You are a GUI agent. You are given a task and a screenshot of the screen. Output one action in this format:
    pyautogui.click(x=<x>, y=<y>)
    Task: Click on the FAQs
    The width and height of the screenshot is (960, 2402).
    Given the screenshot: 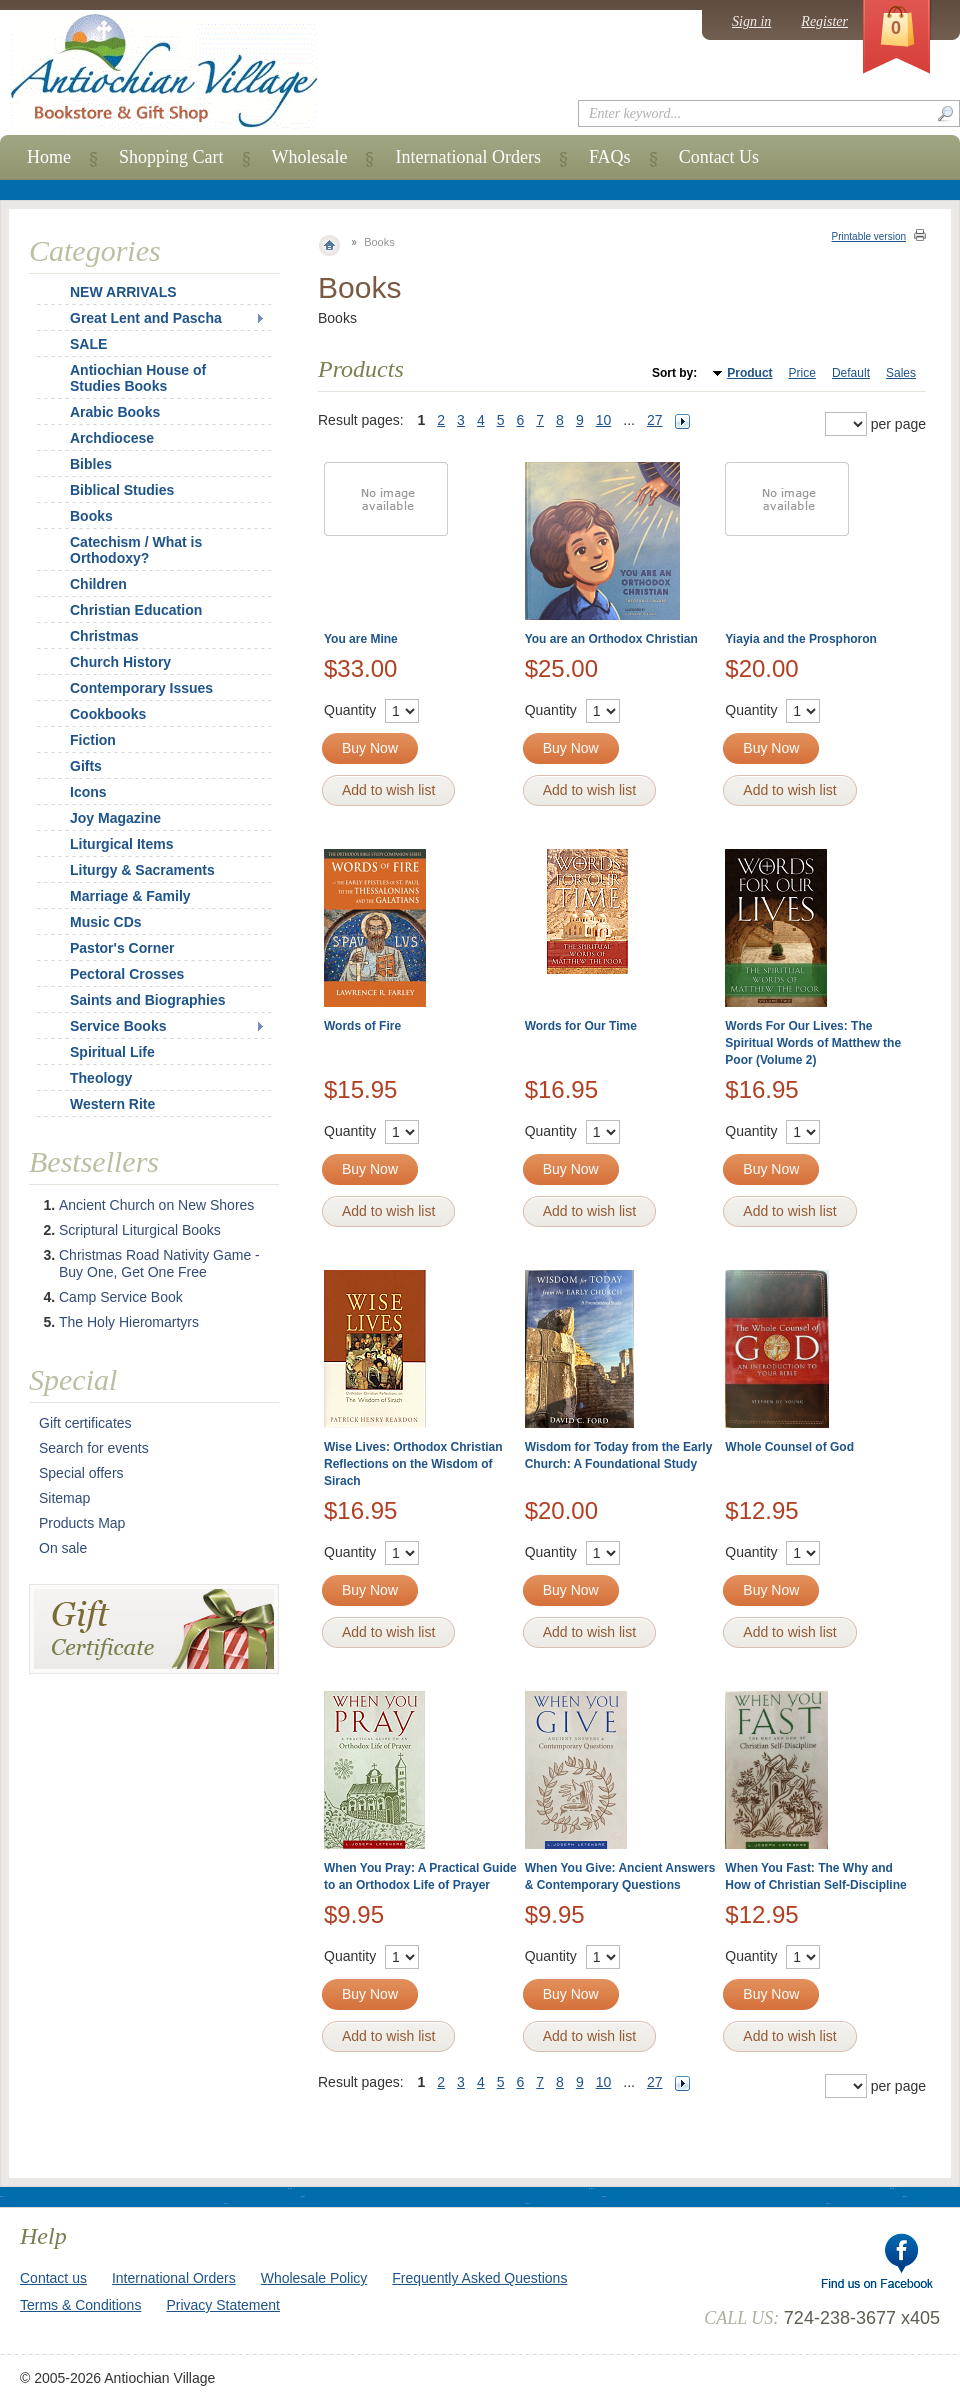 What is the action you would take?
    pyautogui.click(x=610, y=157)
    